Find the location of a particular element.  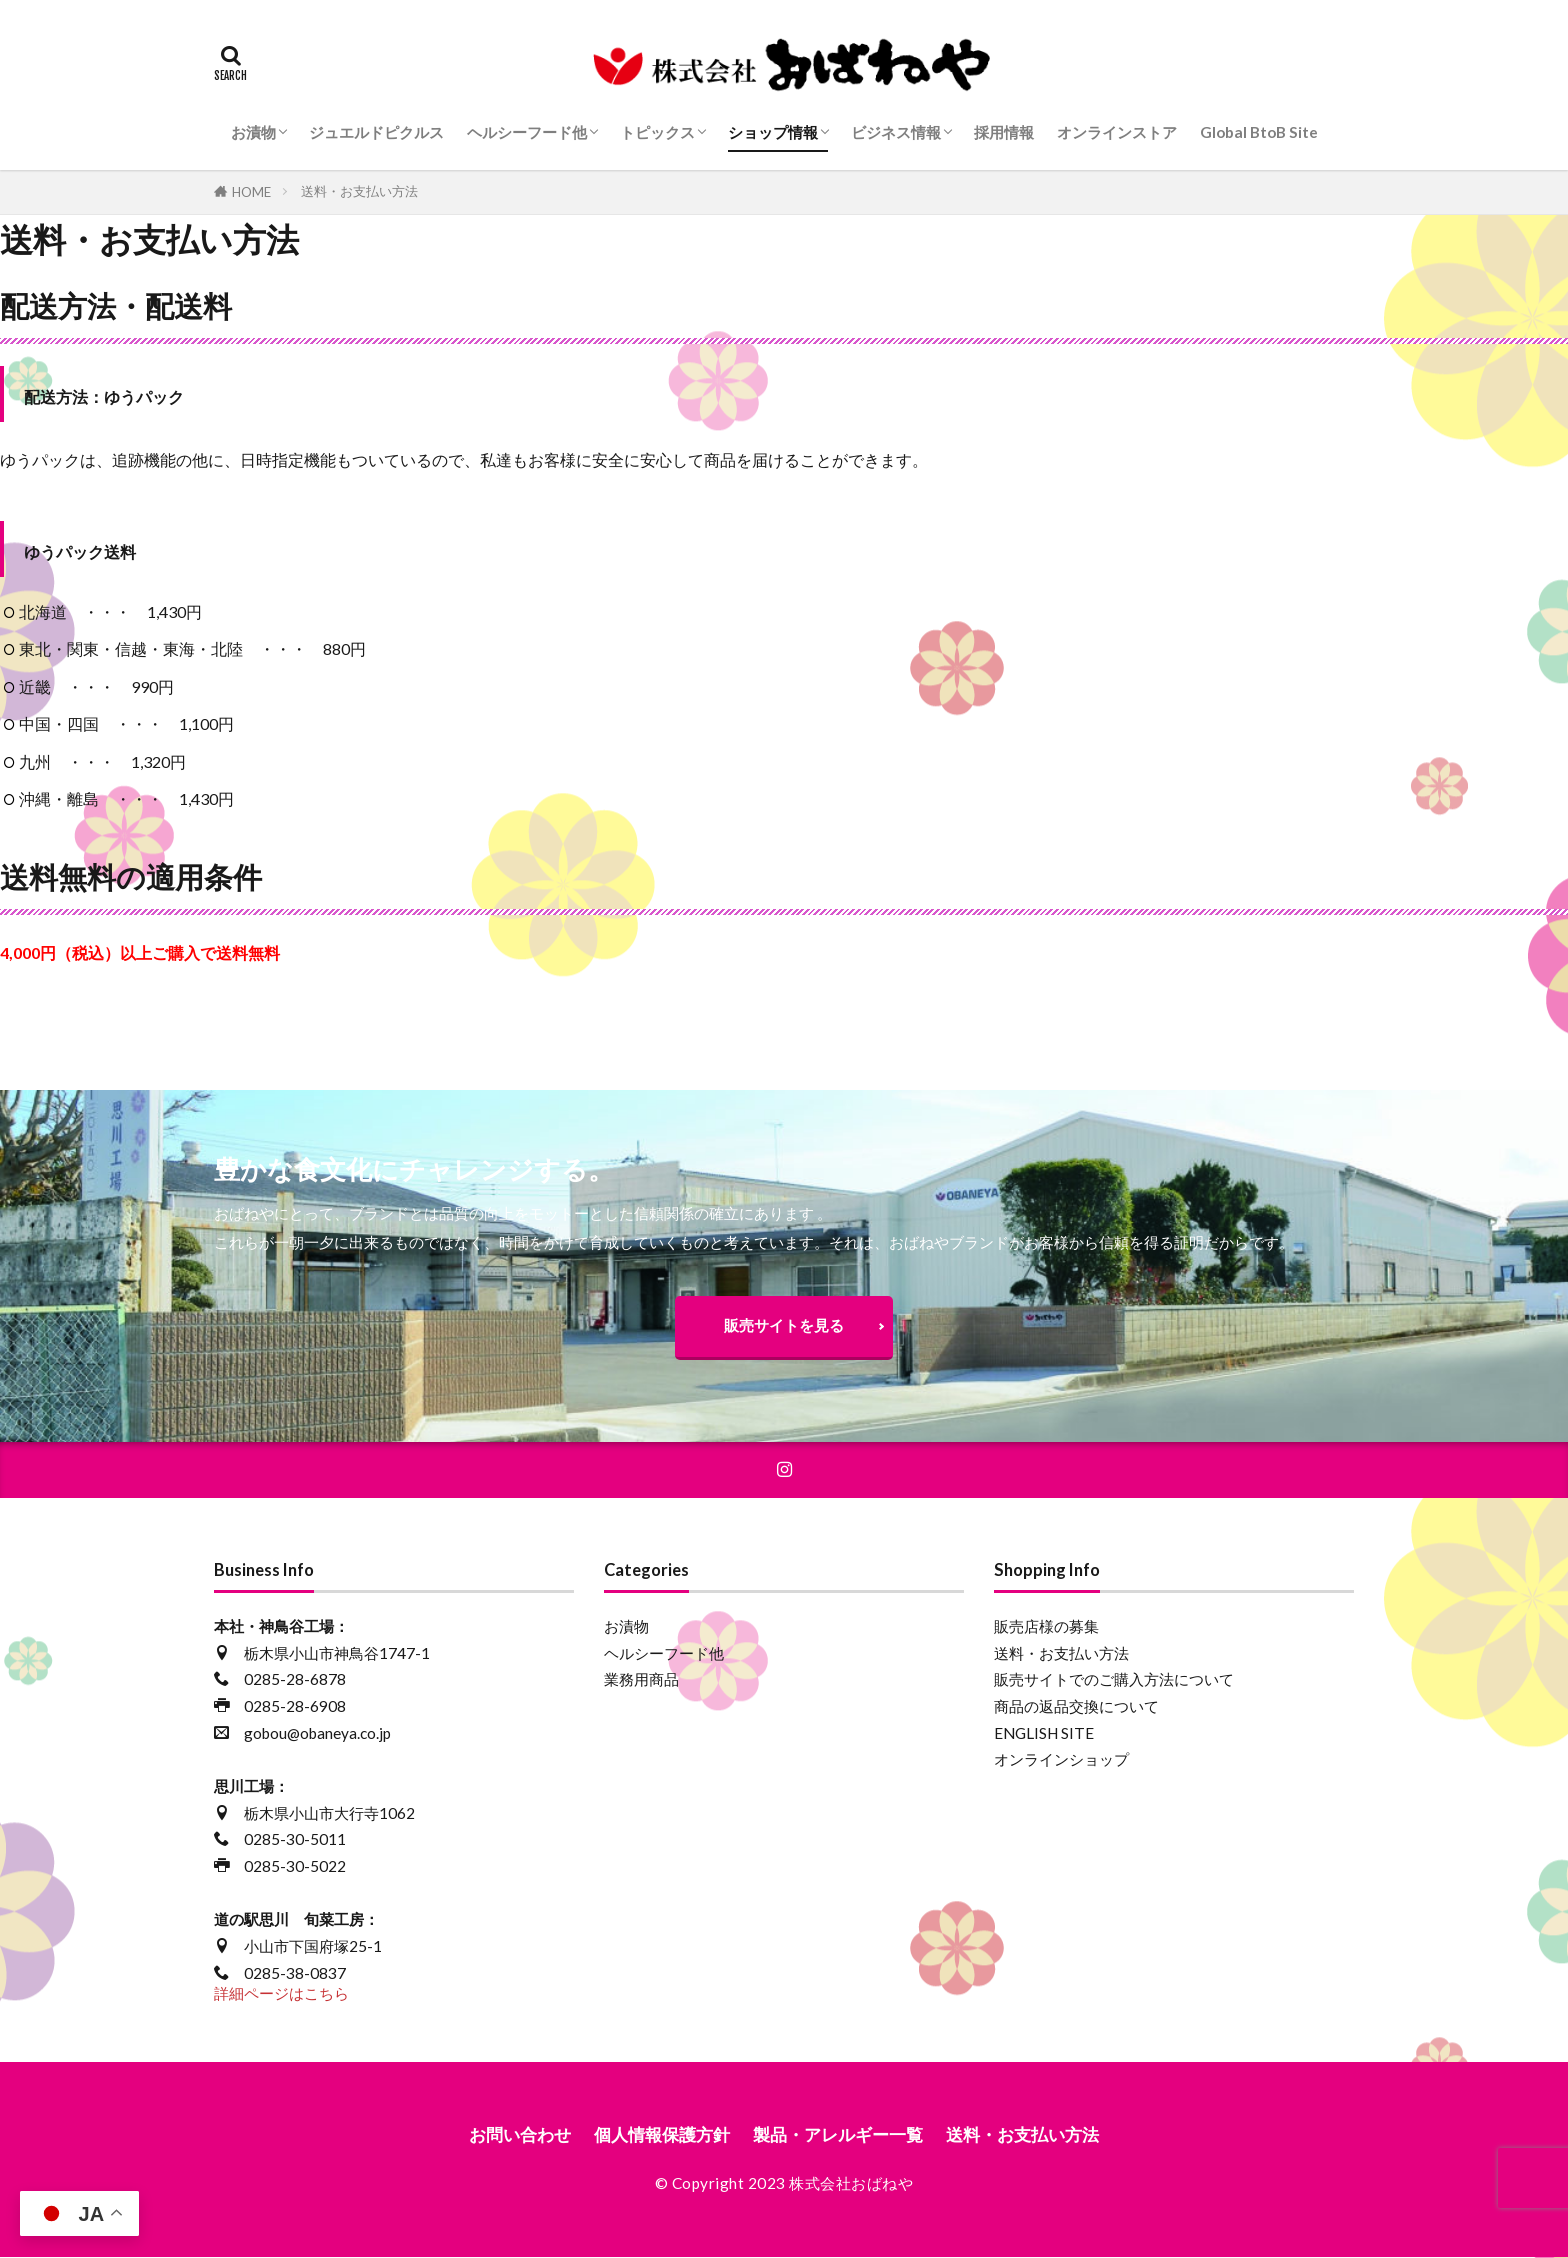

商品の返品交換について is located at coordinates (1076, 1707).